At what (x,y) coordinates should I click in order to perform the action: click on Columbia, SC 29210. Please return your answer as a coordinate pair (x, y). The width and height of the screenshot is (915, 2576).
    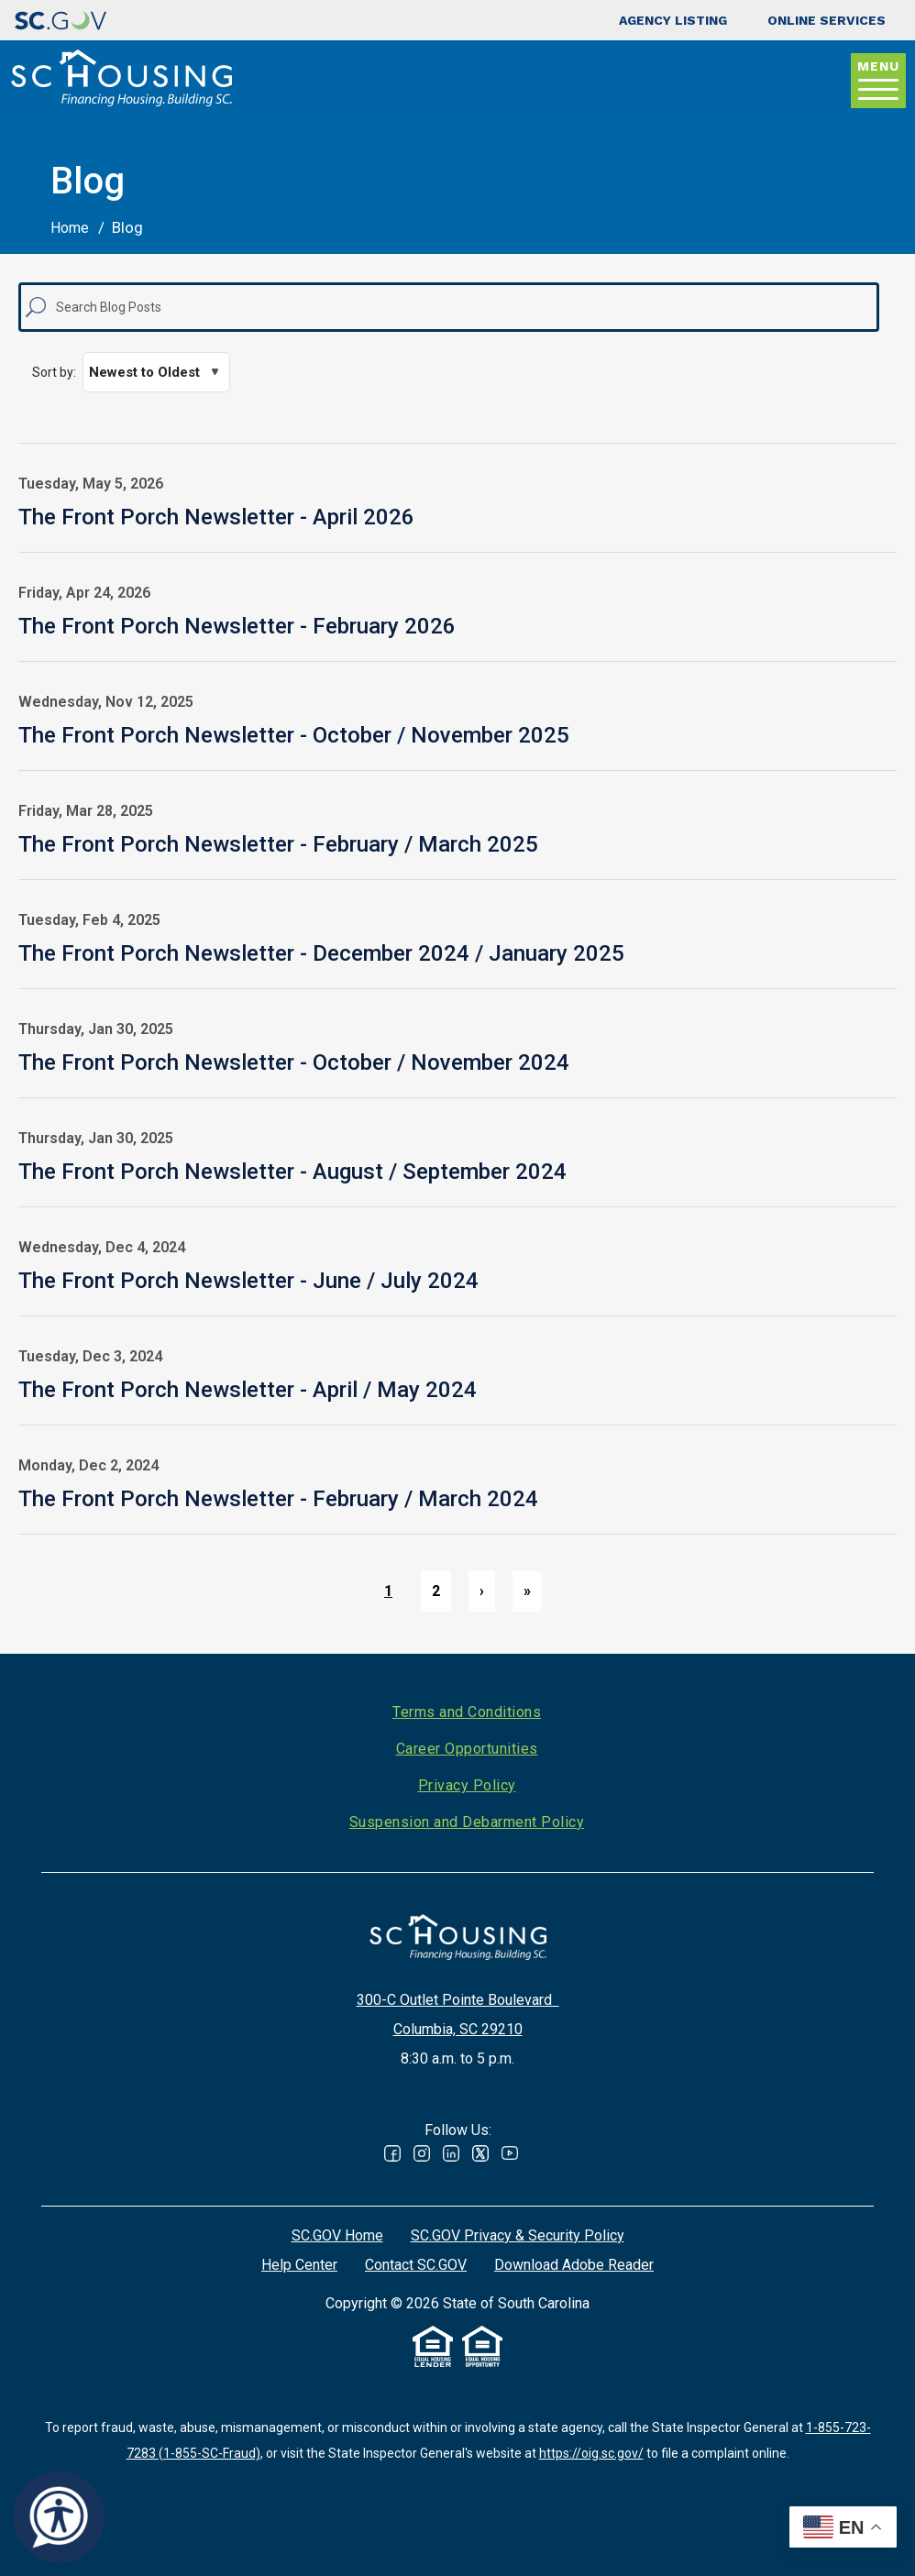
    Looking at the image, I should click on (458, 2029).